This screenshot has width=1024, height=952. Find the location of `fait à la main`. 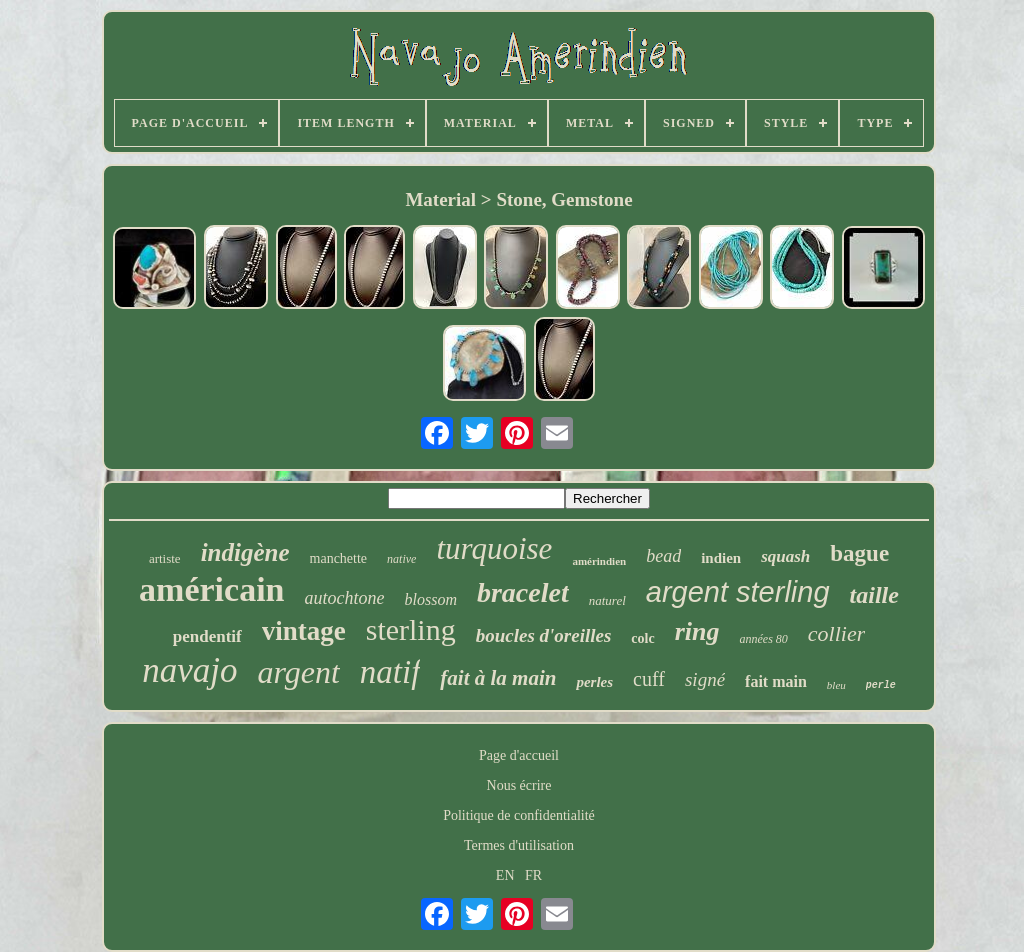

fait à la main is located at coordinates (498, 678).